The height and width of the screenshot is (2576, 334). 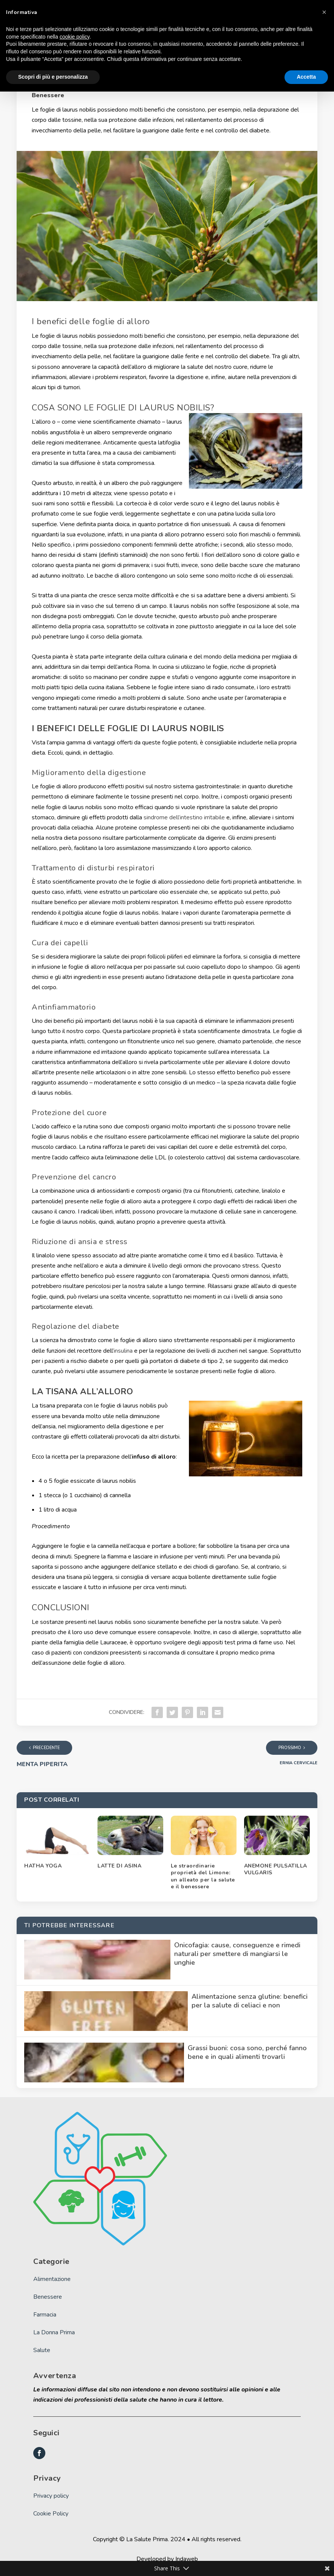 I want to click on Privacy policy, so click(x=51, y=2496).